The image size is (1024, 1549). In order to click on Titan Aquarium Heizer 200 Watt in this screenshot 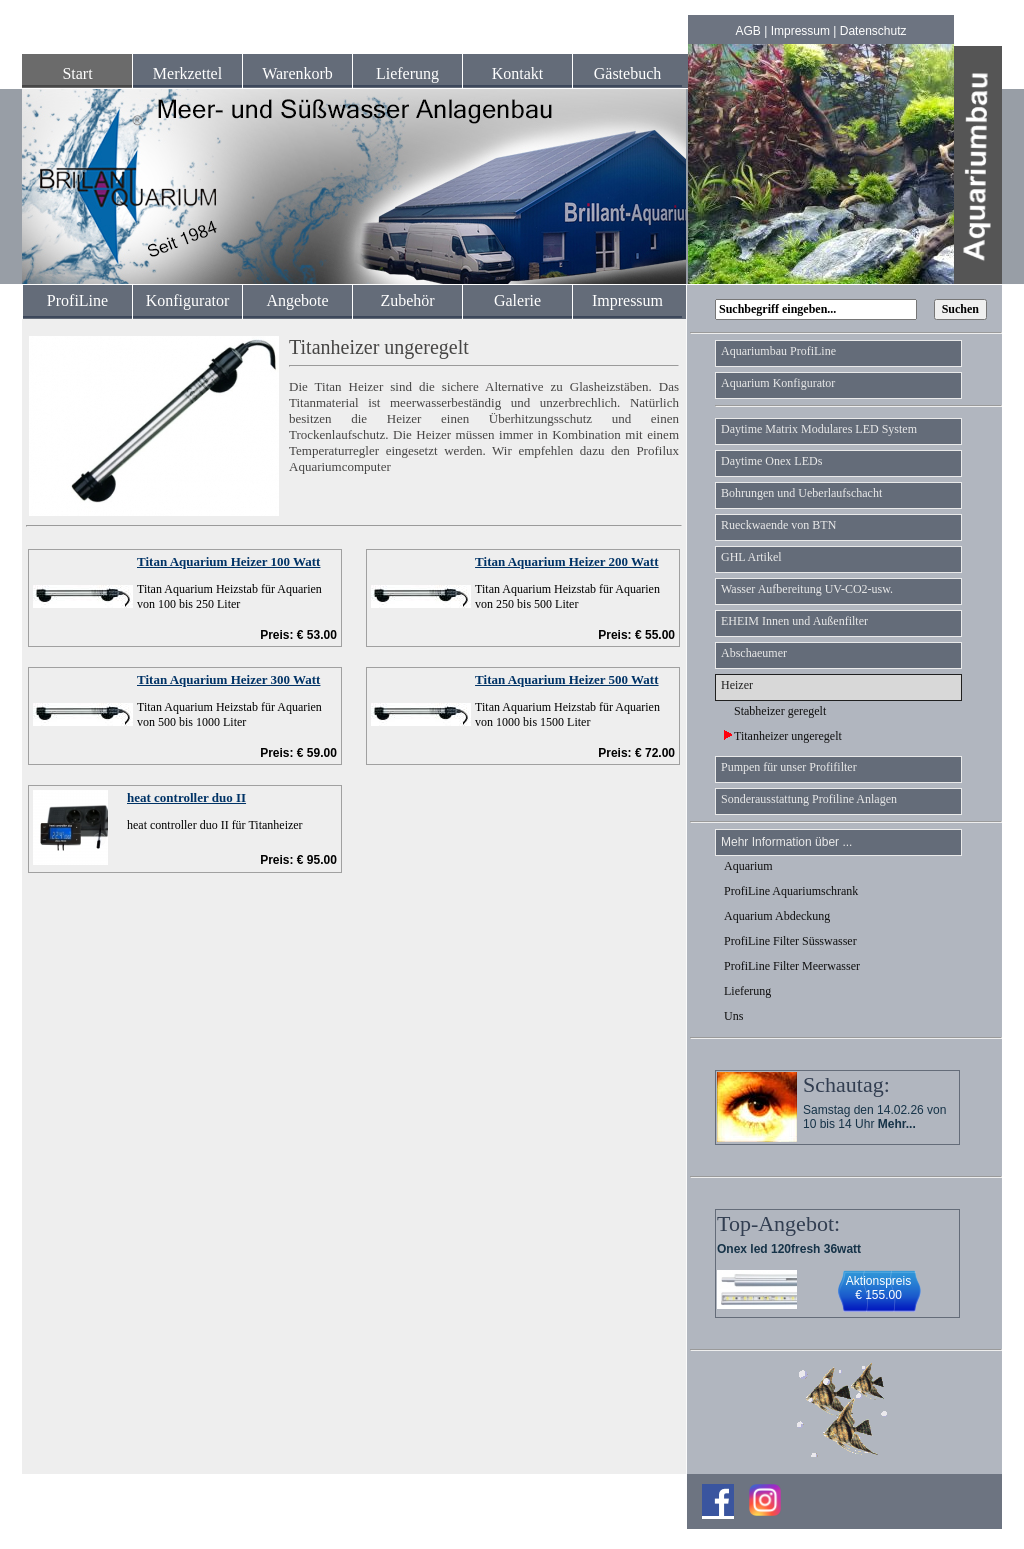, I will do `click(566, 561)`.